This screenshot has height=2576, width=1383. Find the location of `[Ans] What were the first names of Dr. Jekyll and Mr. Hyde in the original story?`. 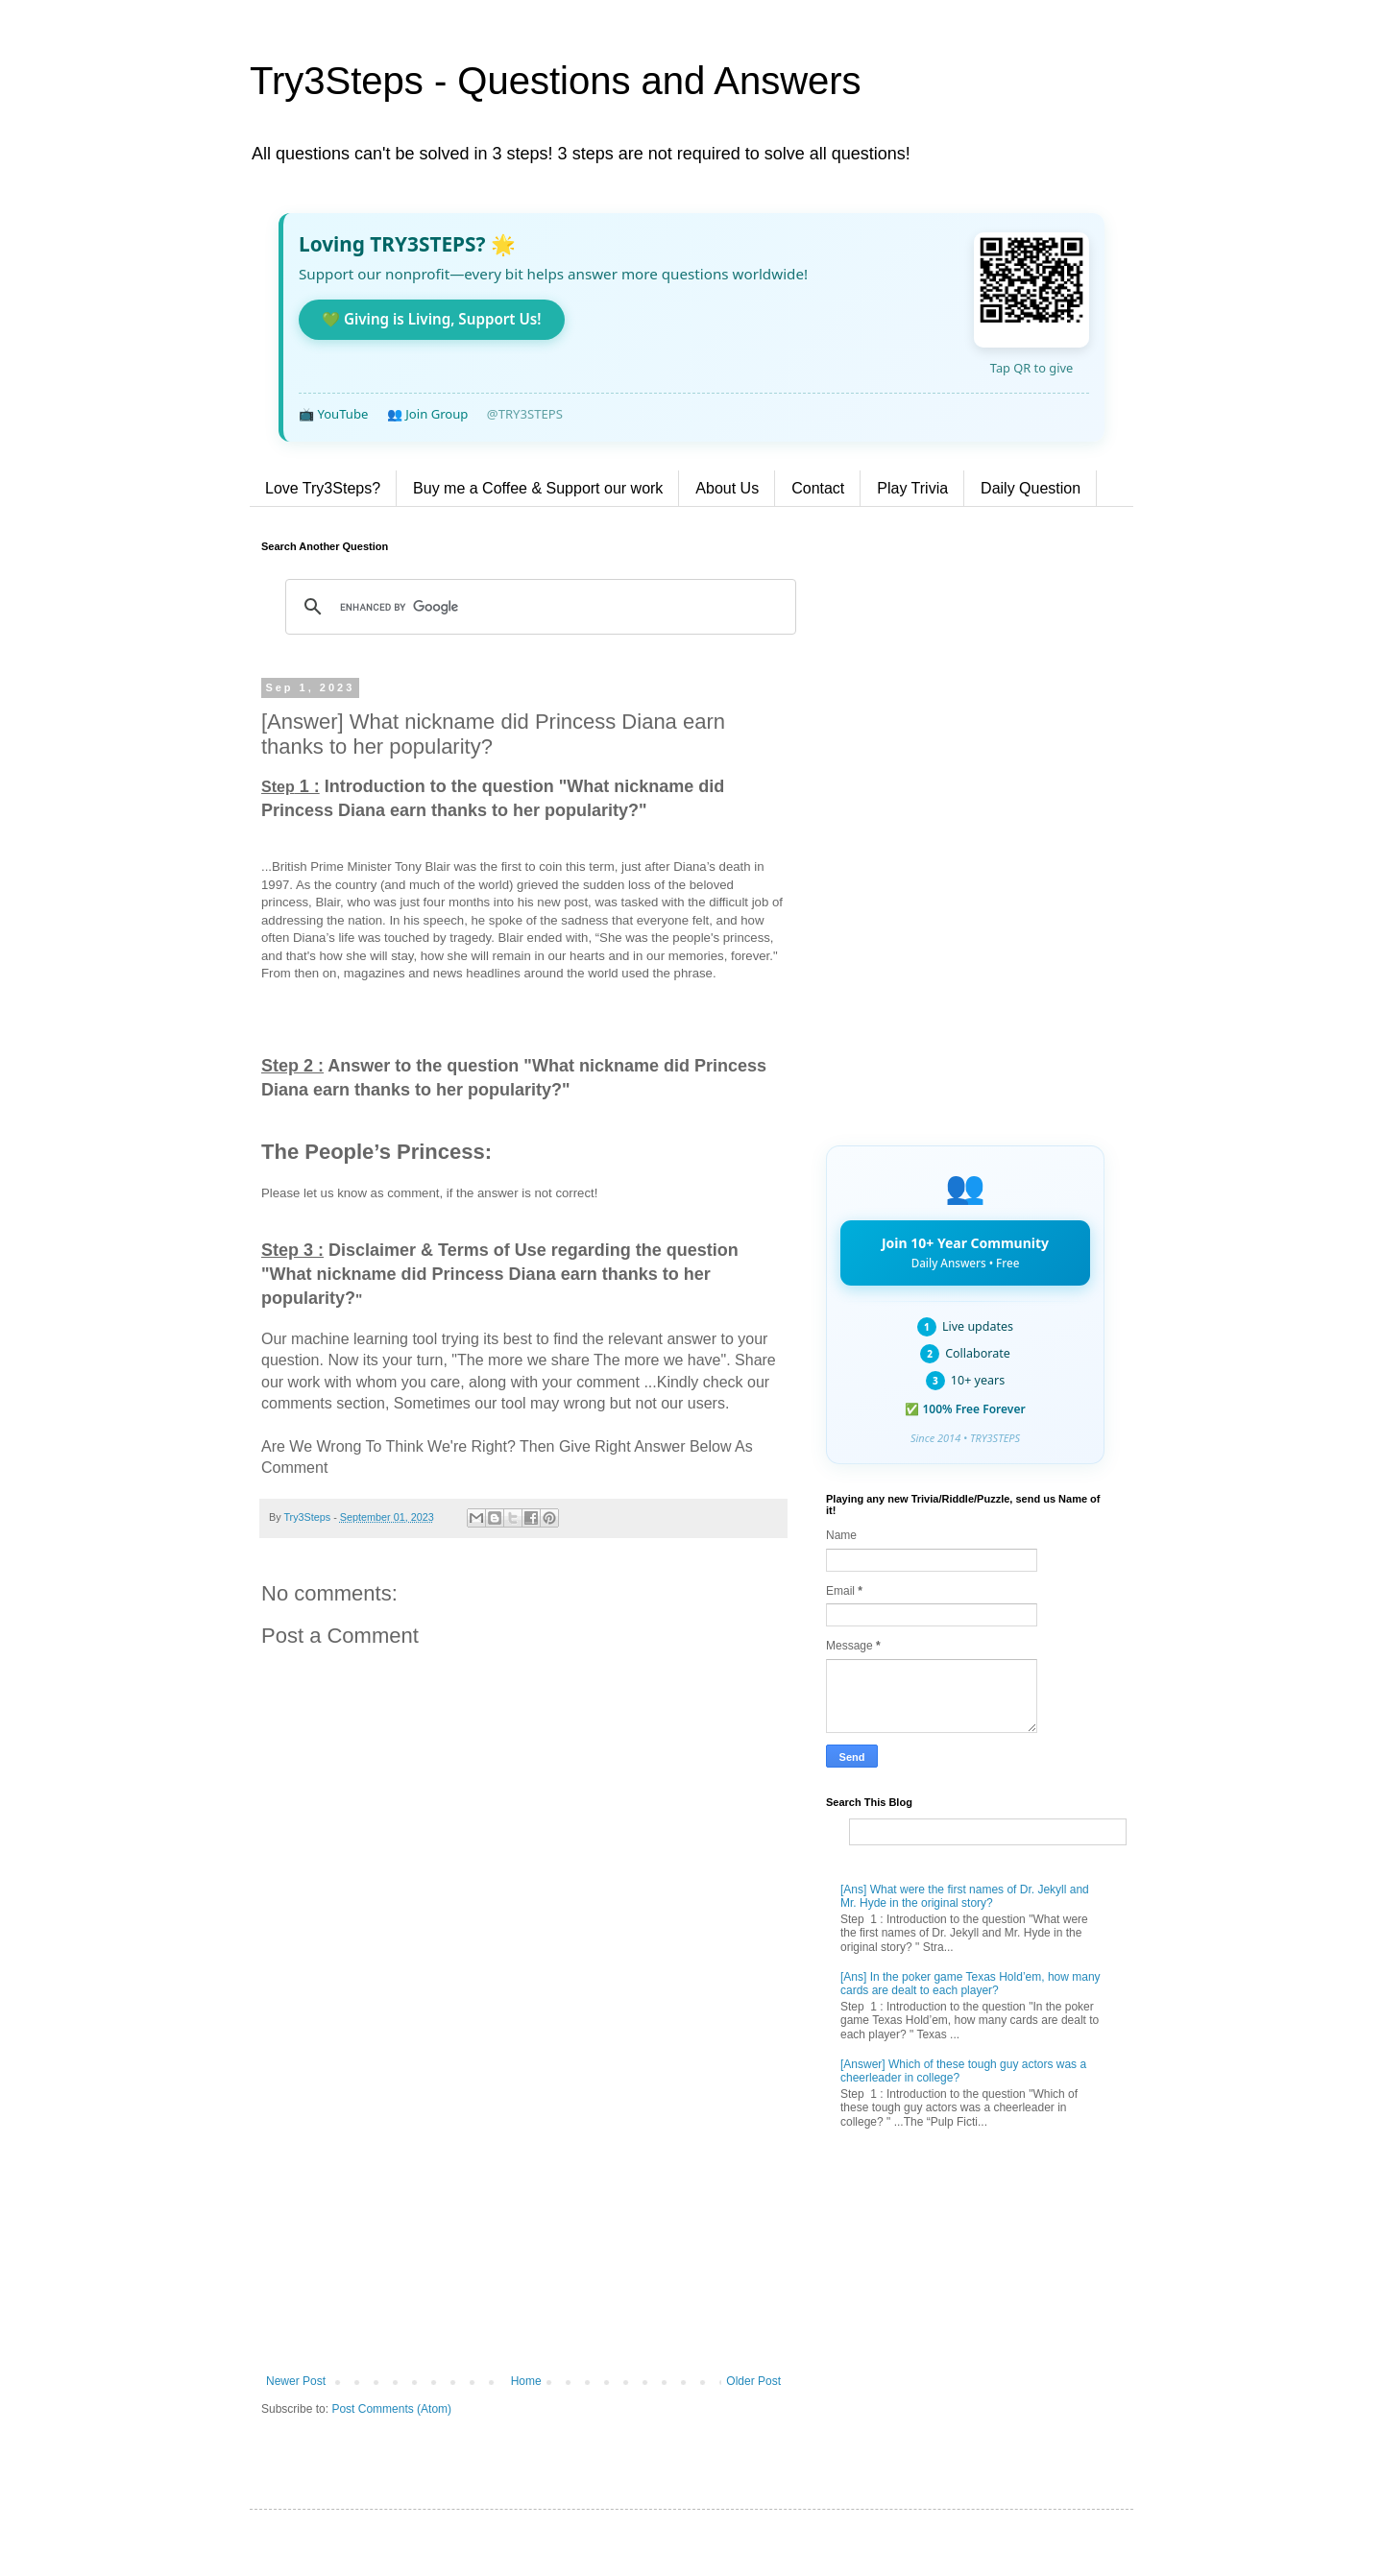

[Ans] What were the first names of Dr. Jekyll and Mr. Hyde in the original story? is located at coordinates (964, 1896).